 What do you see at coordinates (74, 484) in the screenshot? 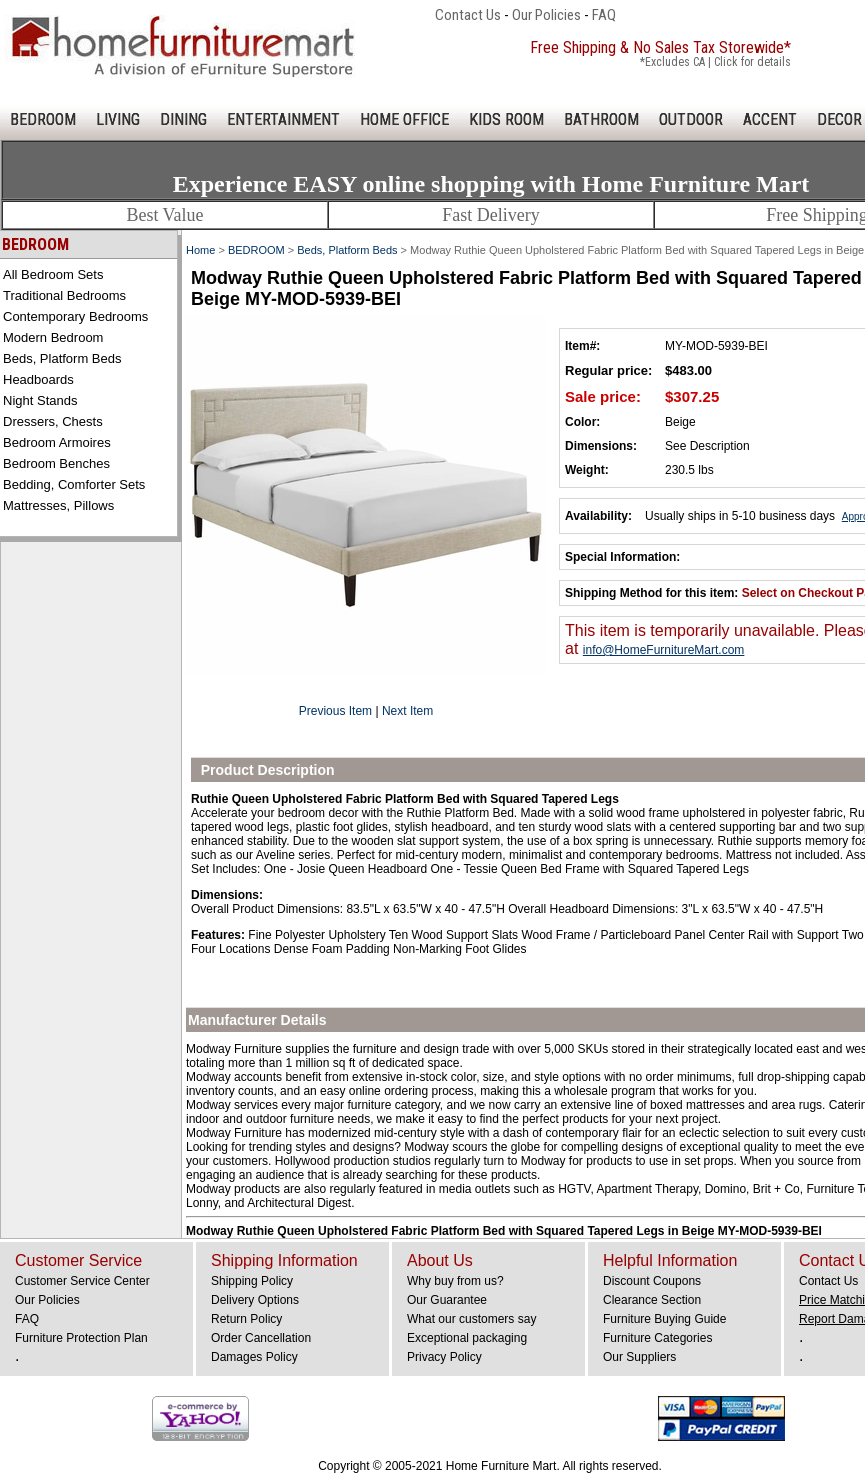
I see `Bedding, Comforter Sets` at bounding box center [74, 484].